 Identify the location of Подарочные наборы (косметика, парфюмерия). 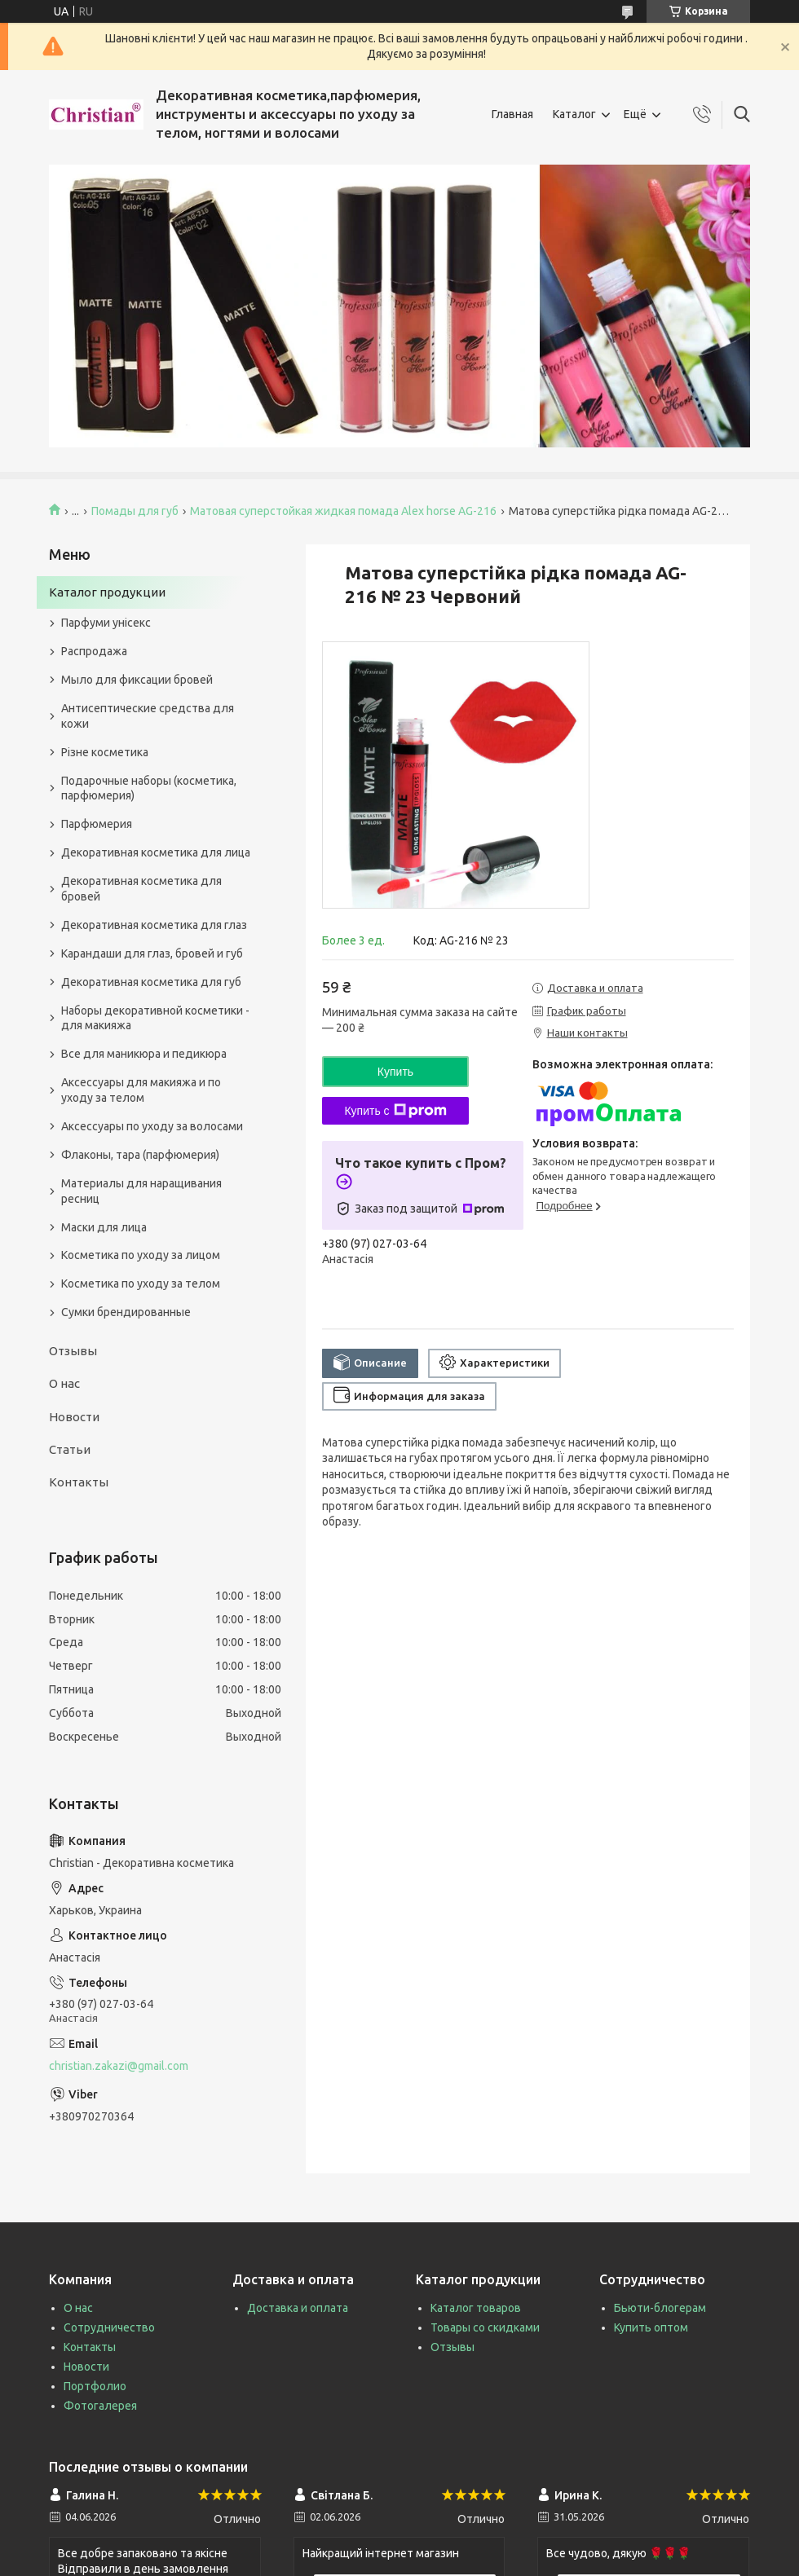
(148, 788).